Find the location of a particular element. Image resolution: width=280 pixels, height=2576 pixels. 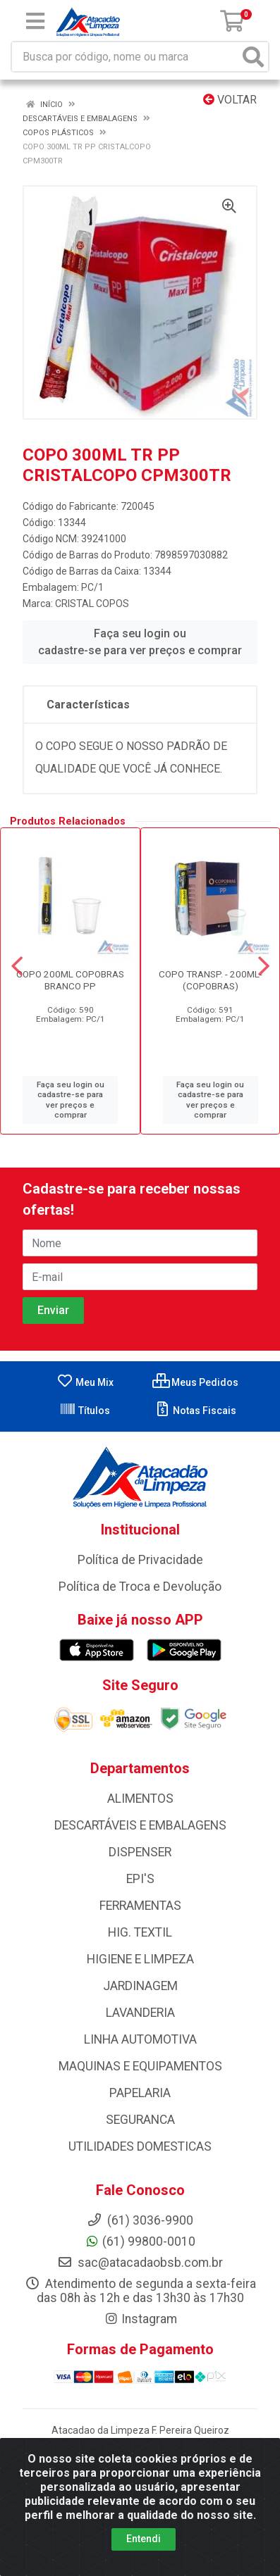

Voltar is located at coordinates (230, 99).